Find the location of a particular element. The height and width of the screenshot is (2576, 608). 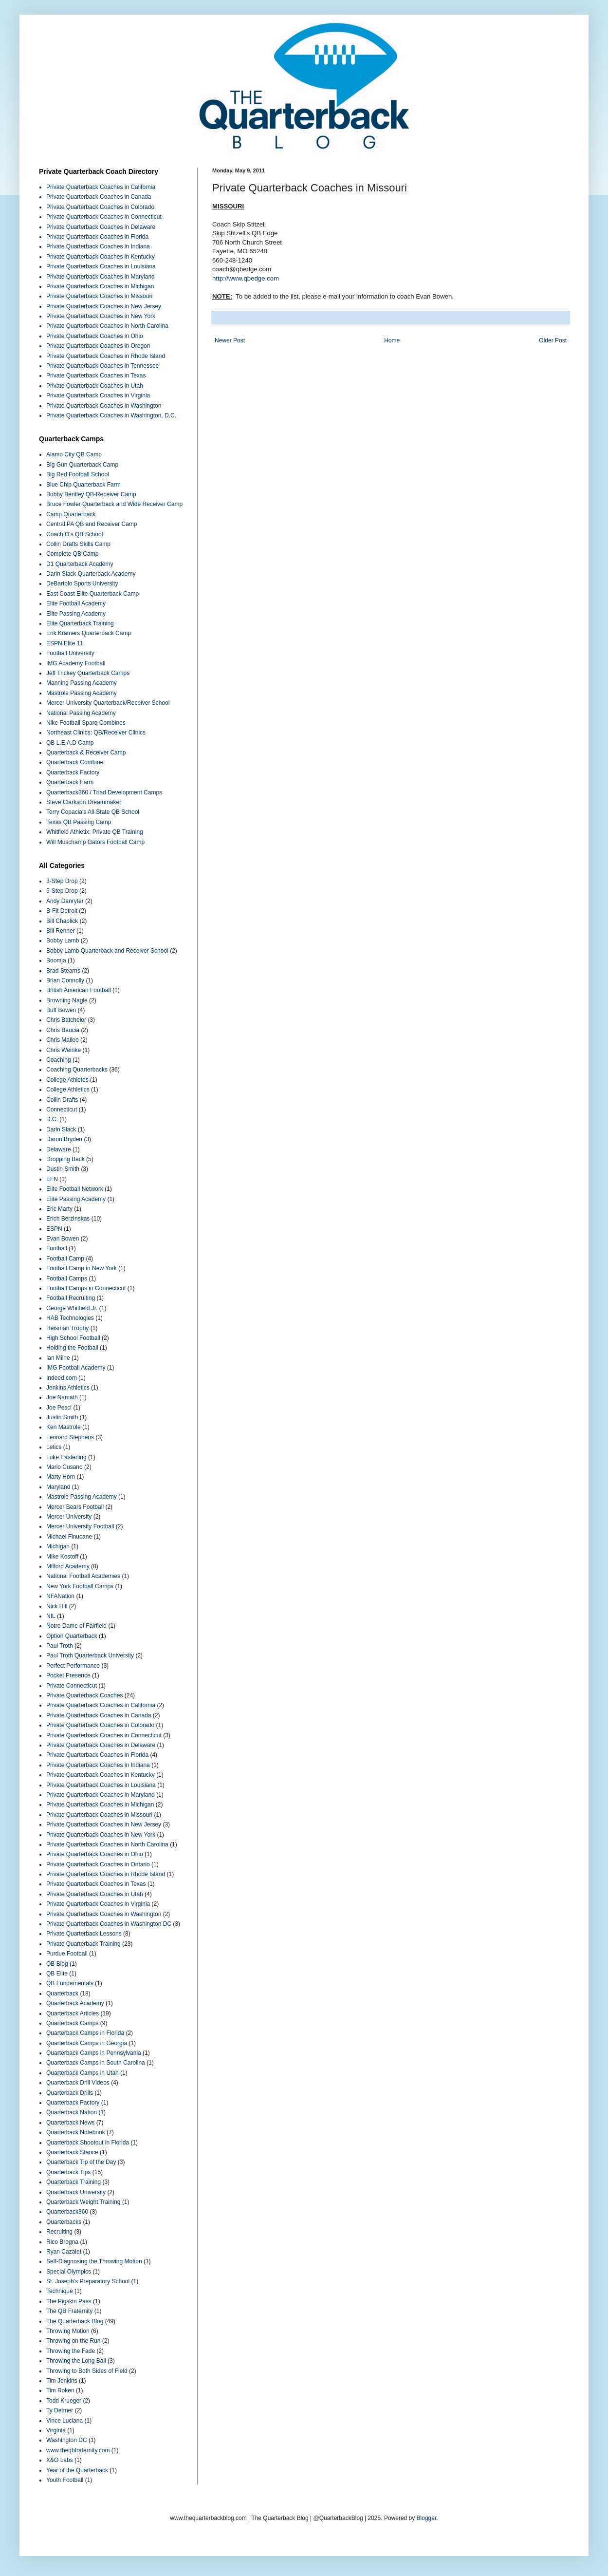

Throwing to Both Sides of Field is located at coordinates (87, 2371).